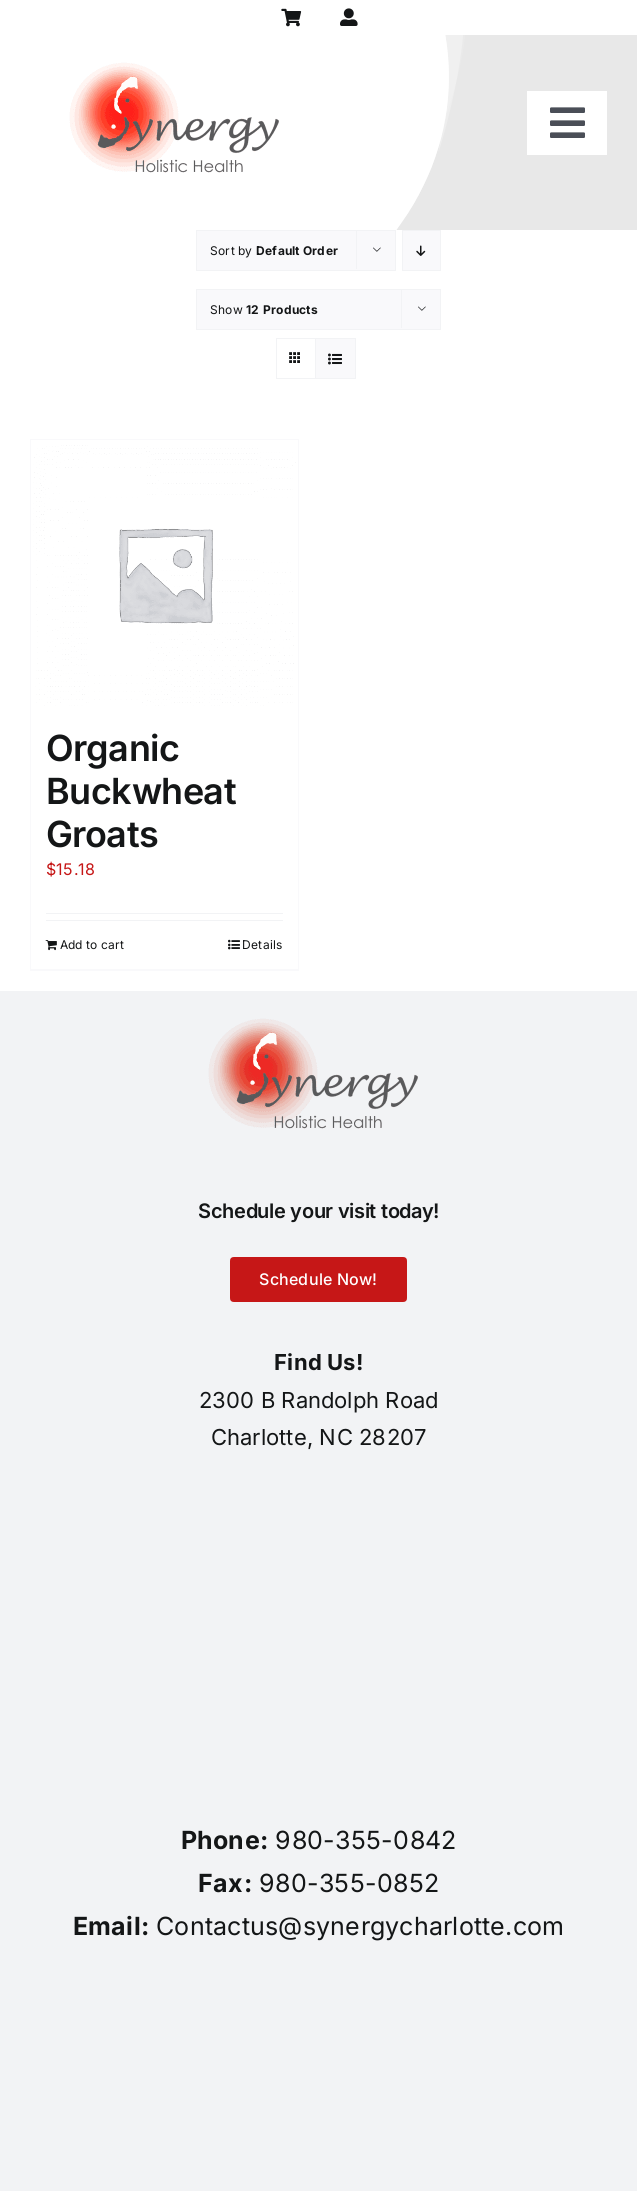  What do you see at coordinates (360, 1926) in the screenshot?
I see `Contactus@synergycharlotte.com` at bounding box center [360, 1926].